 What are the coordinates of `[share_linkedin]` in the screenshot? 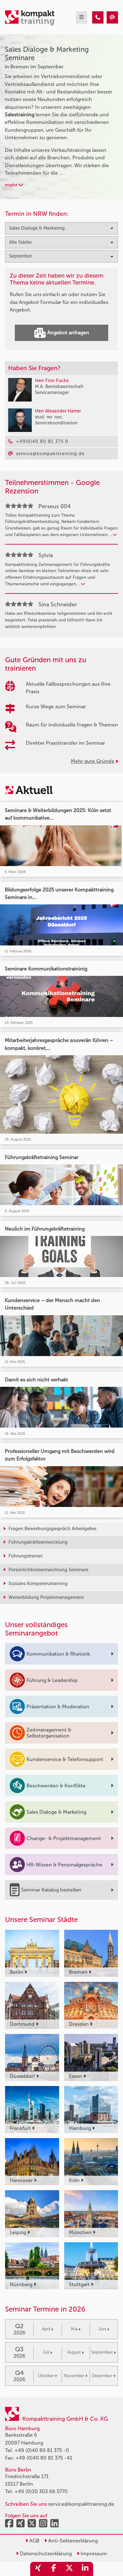 It's located at (85, 2569).